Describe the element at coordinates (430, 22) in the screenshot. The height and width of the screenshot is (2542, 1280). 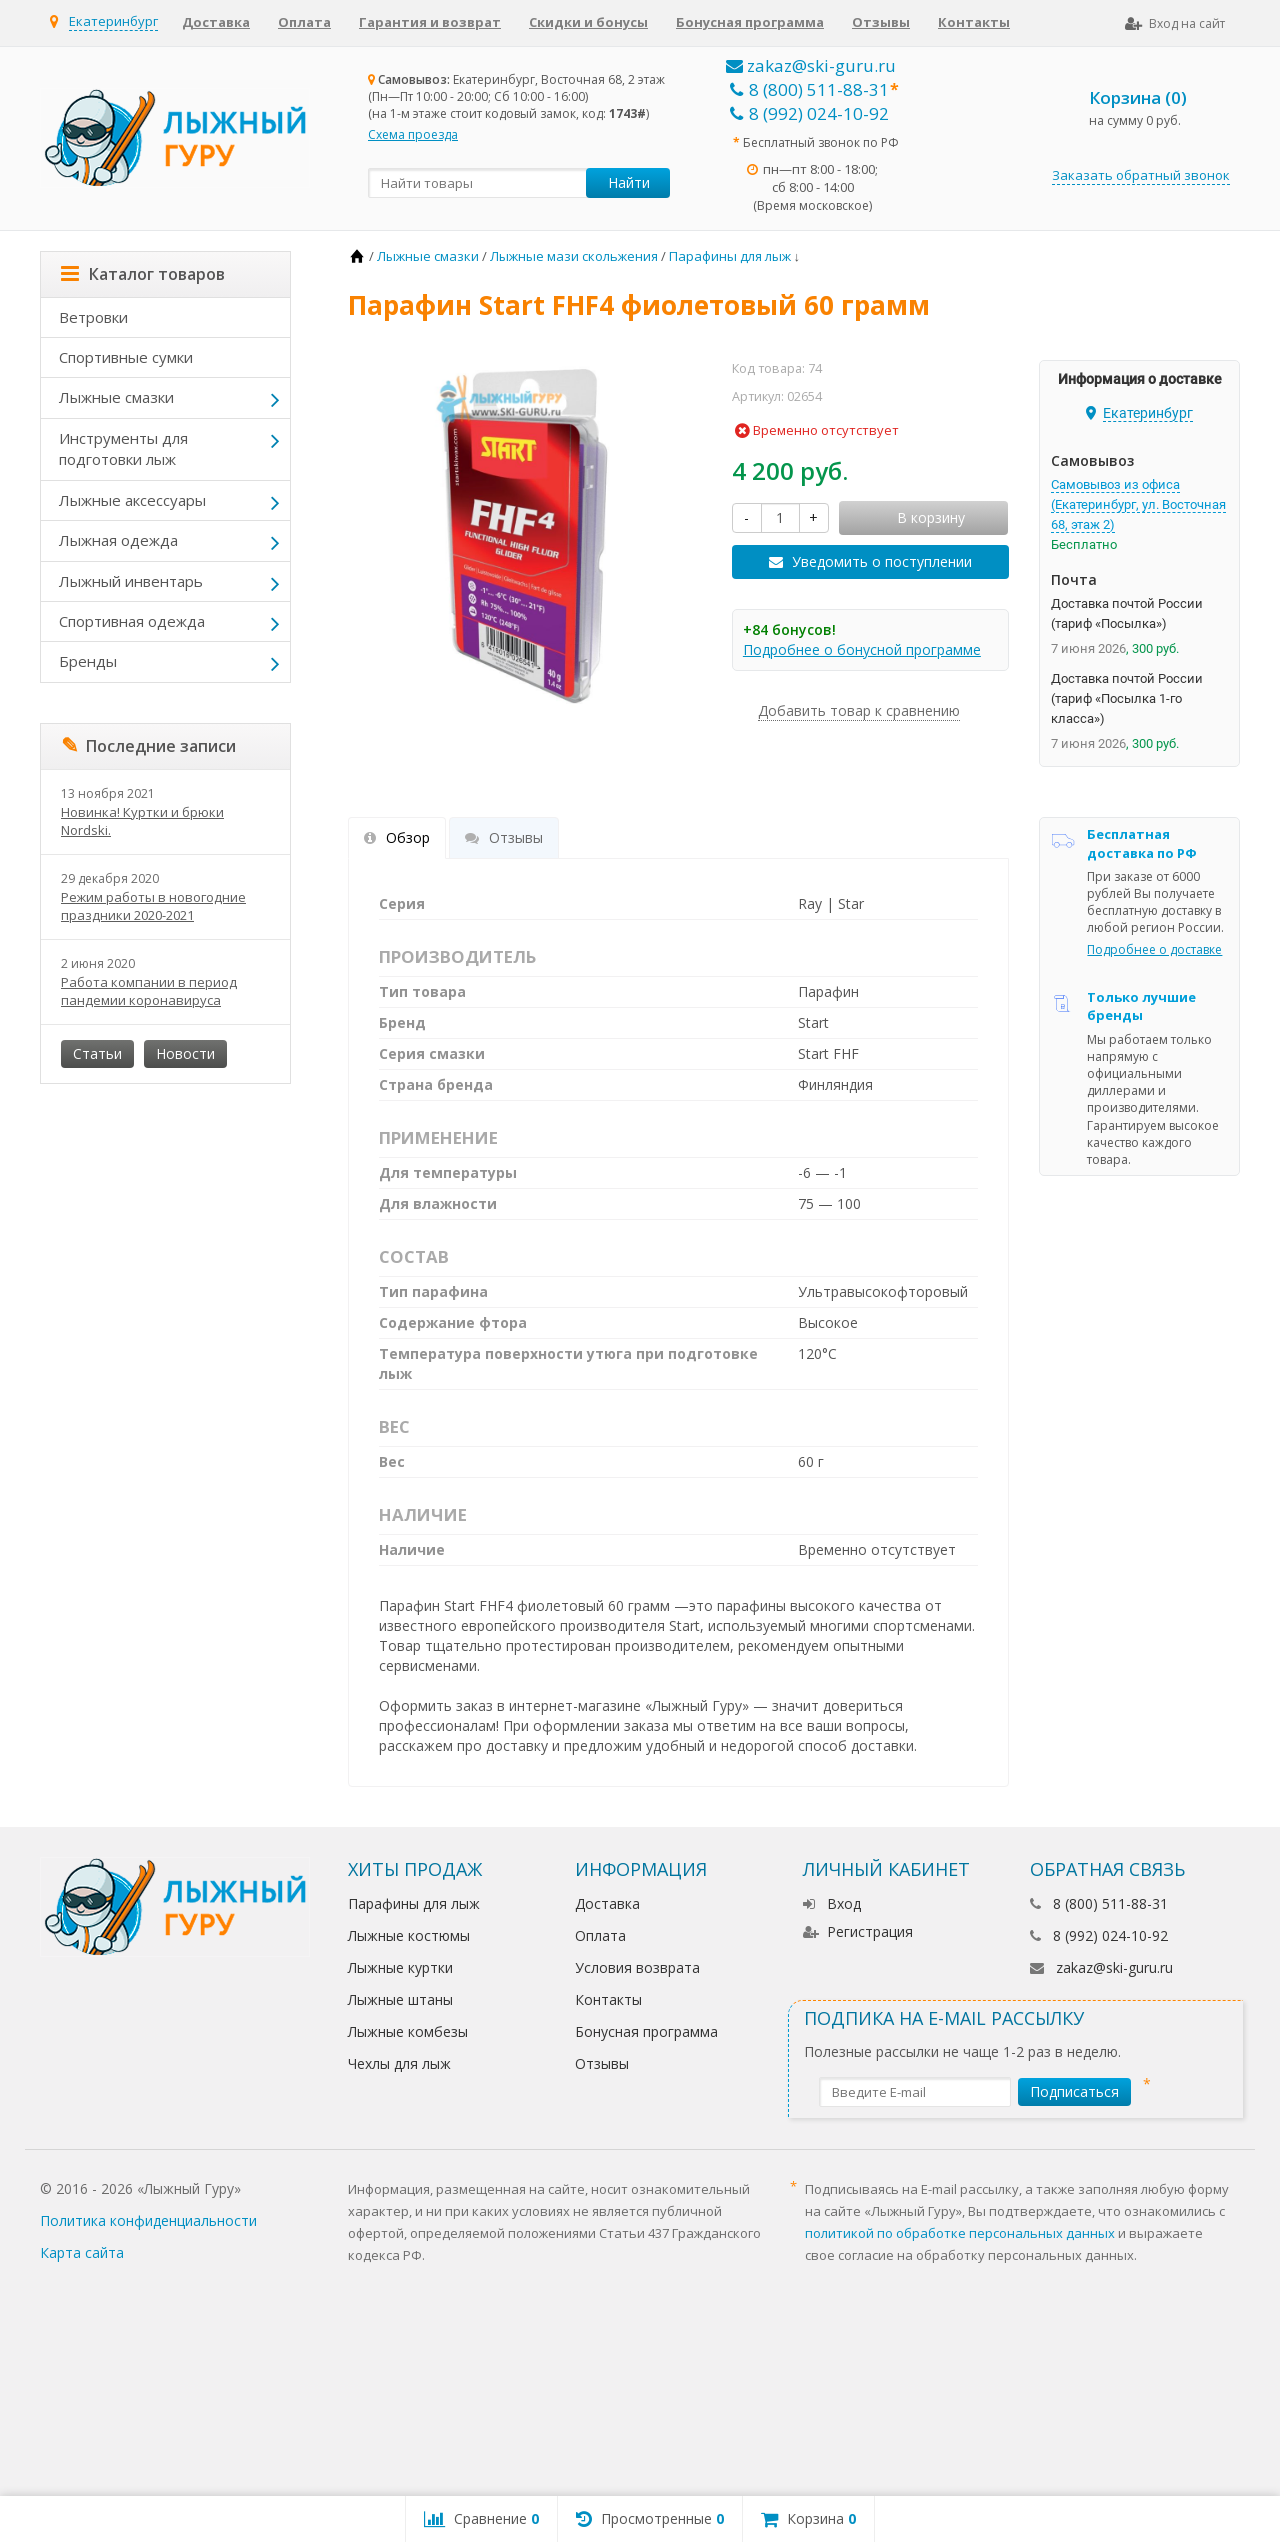
I see `Гарантия и возврат` at that location.